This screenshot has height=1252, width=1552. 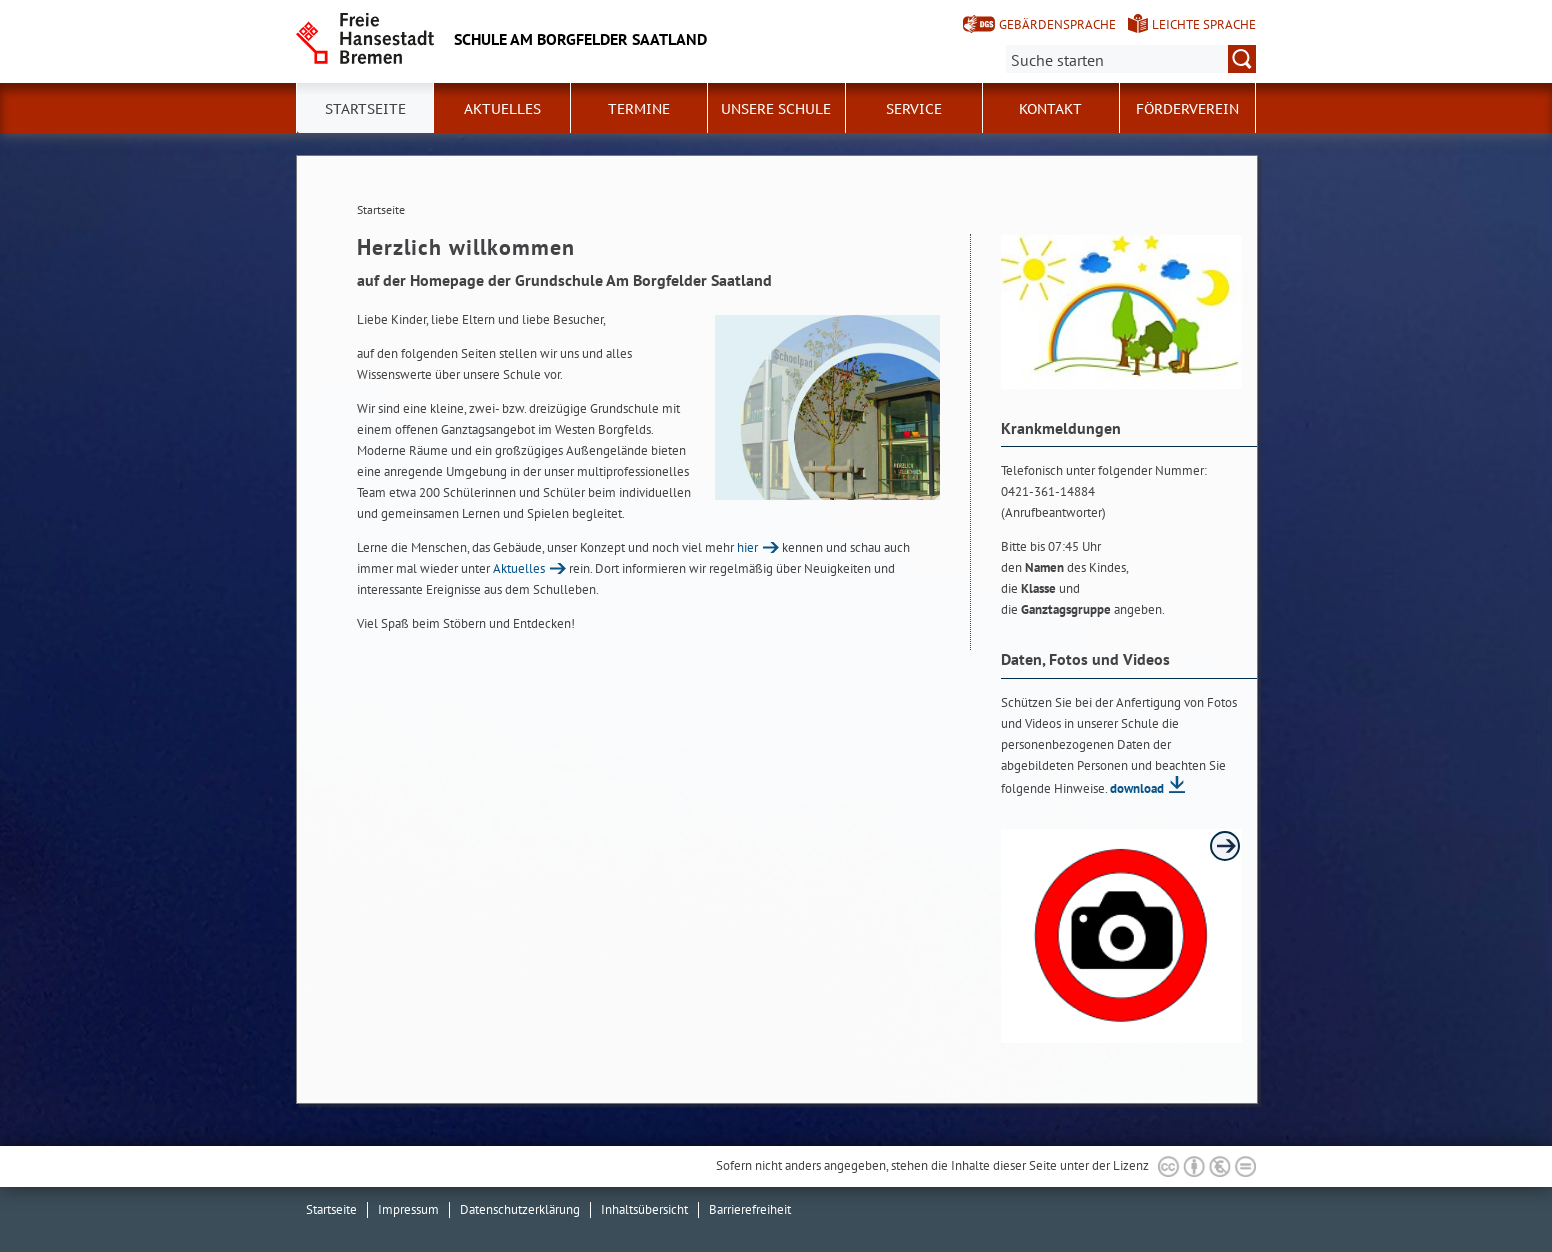 What do you see at coordinates (502, 109) in the screenshot?
I see `Aktuelles` at bounding box center [502, 109].